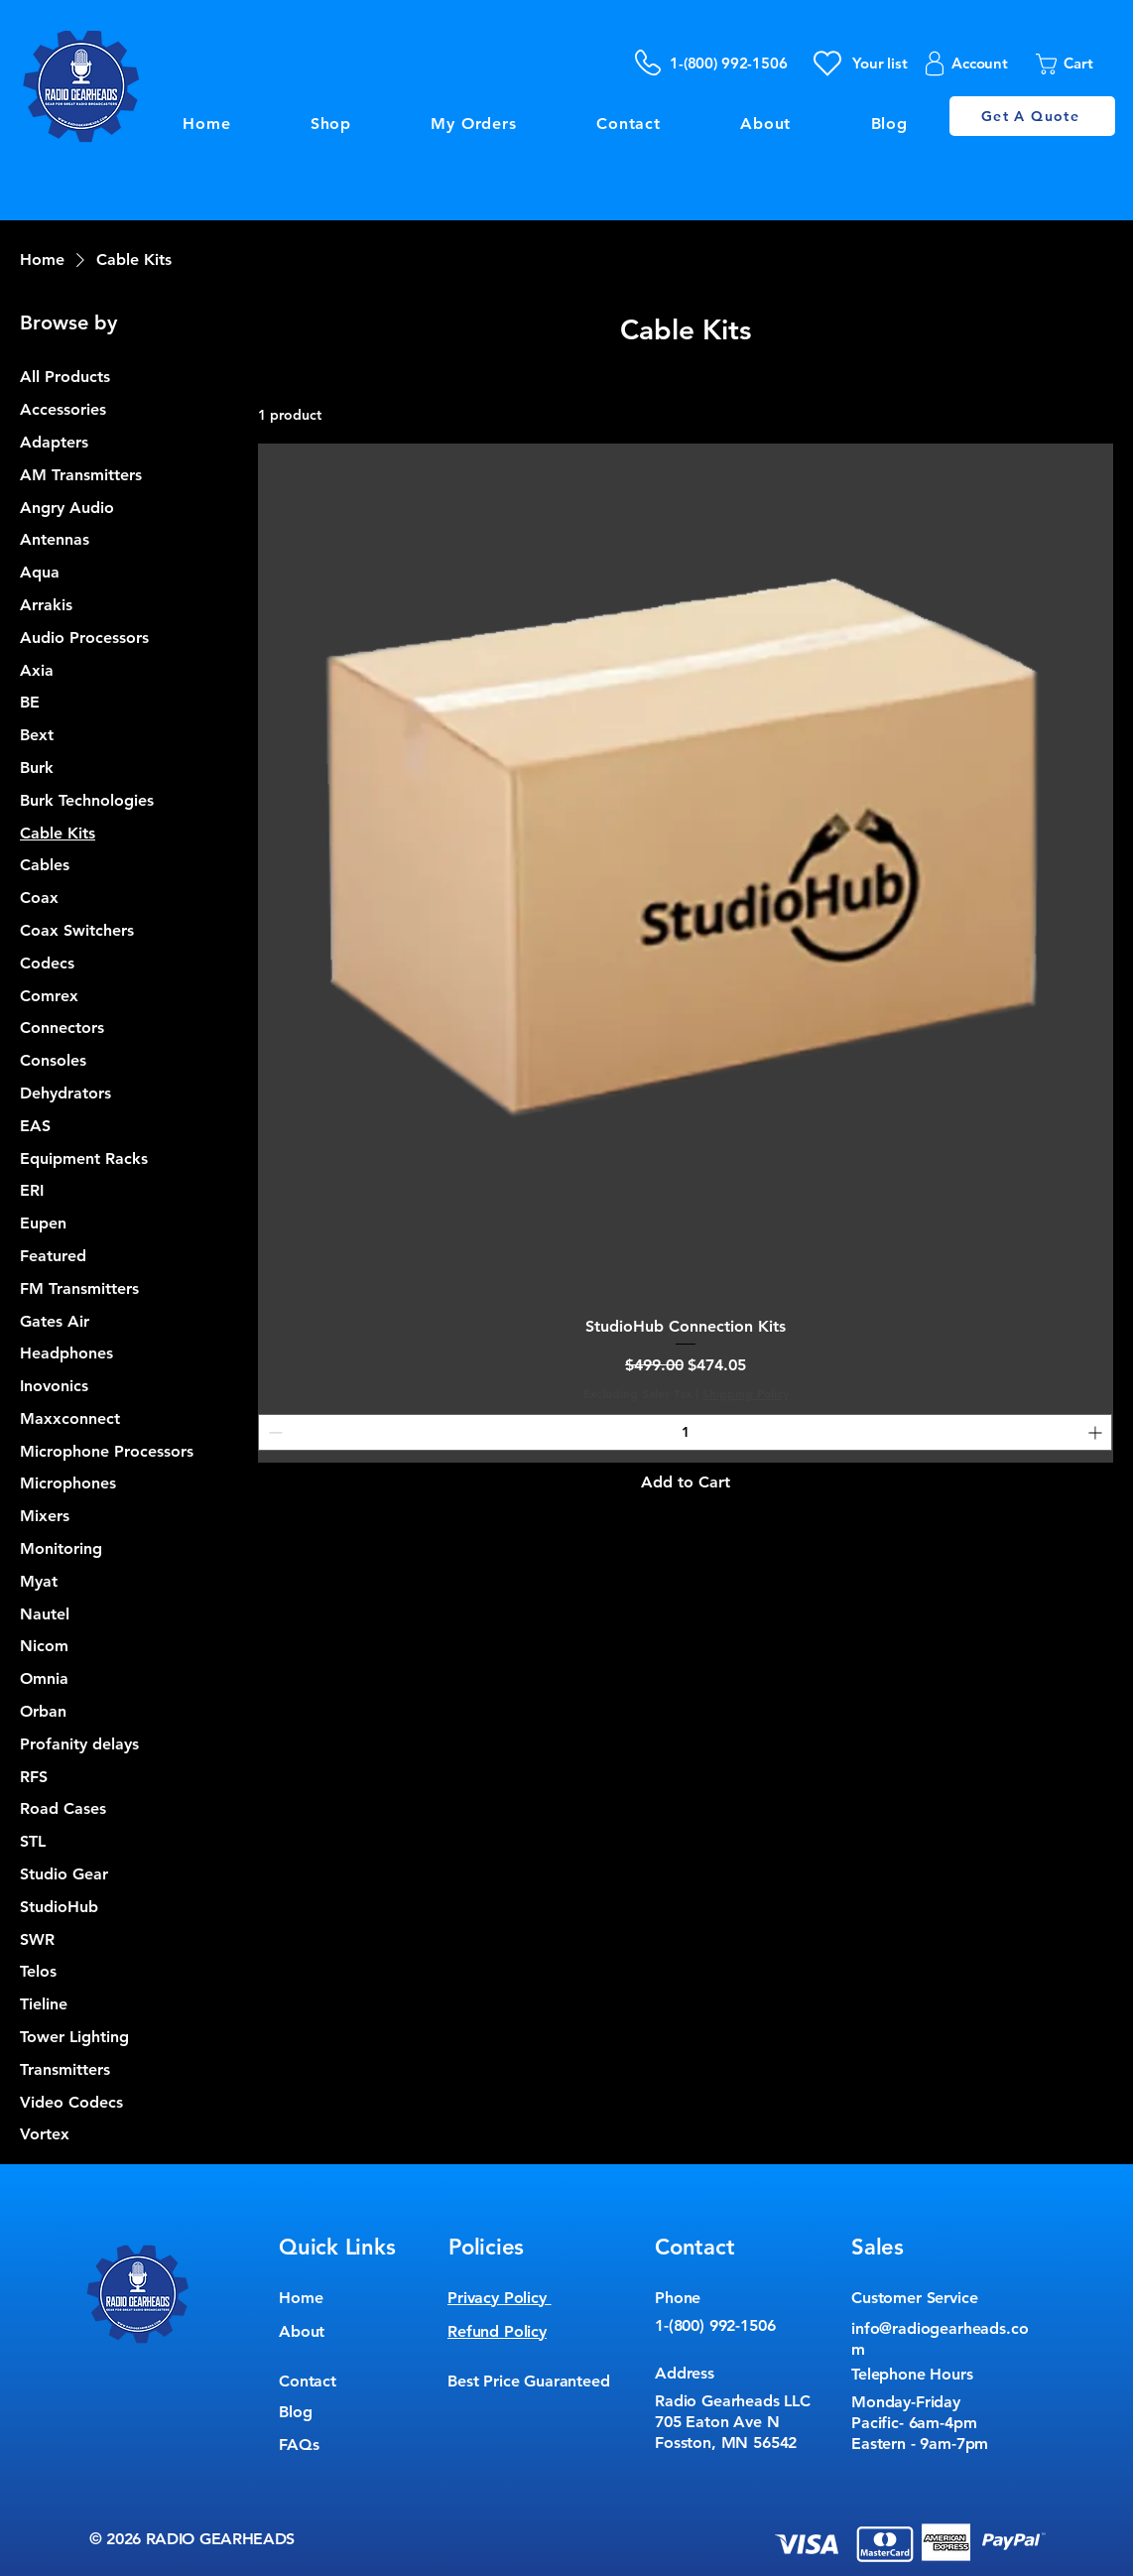 The height and width of the screenshot is (2576, 1133). I want to click on [Get A Quote], so click(1032, 116).